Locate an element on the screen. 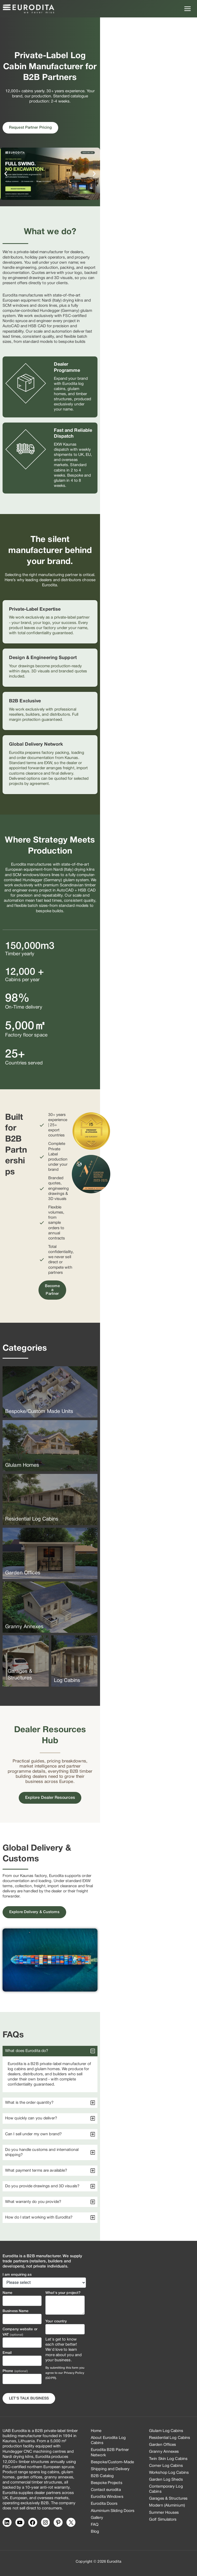  Bespoke Projects is located at coordinates (106, 2483).